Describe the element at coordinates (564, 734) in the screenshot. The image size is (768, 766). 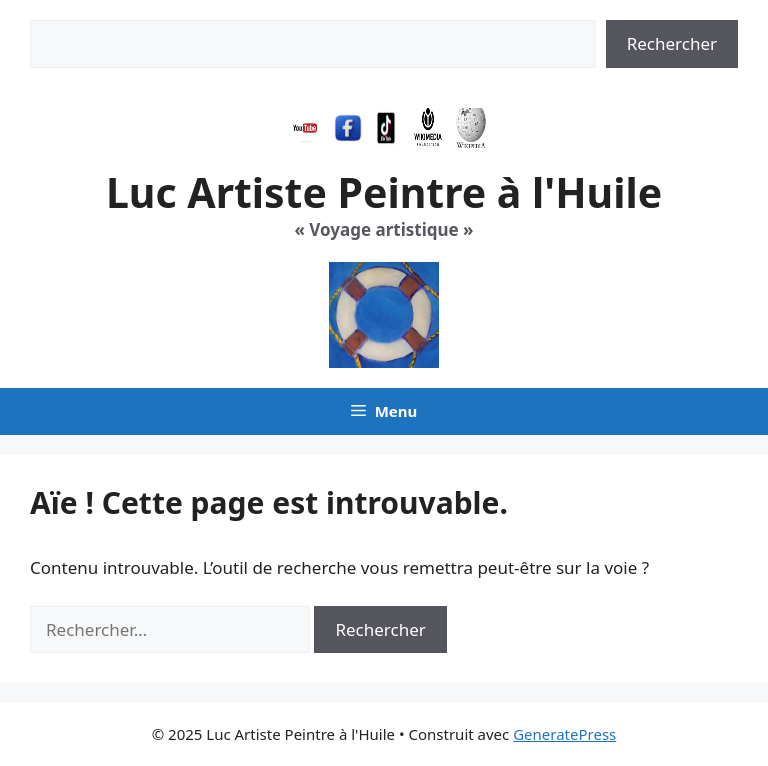
I see `GeneratePress` at that location.